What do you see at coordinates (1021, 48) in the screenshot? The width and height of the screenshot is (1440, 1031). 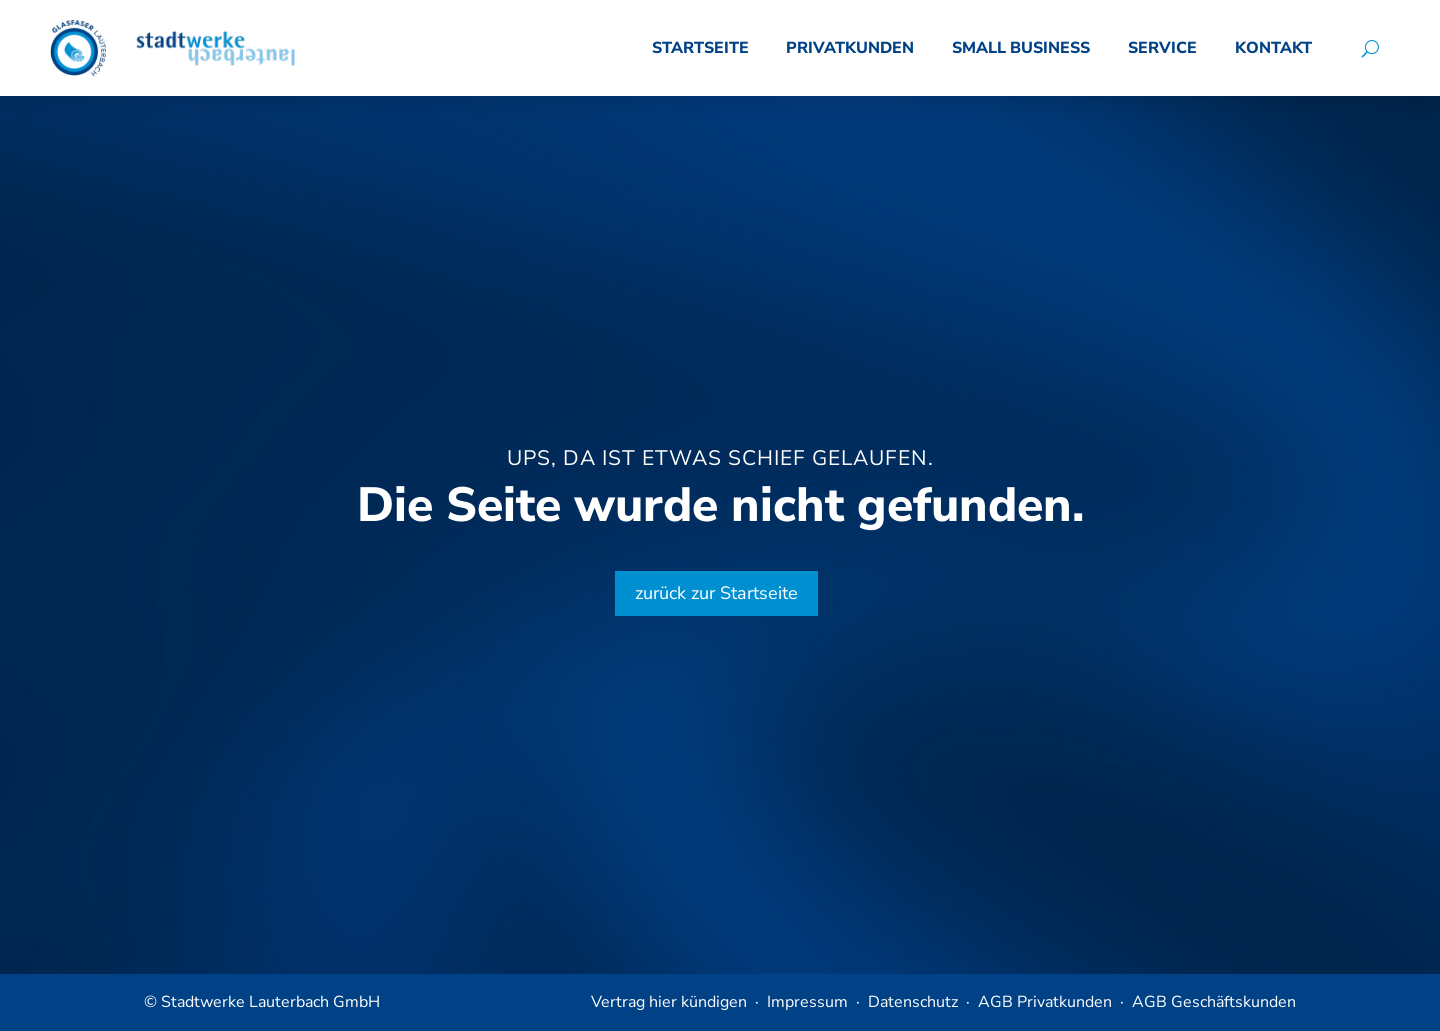 I see `Small Business` at bounding box center [1021, 48].